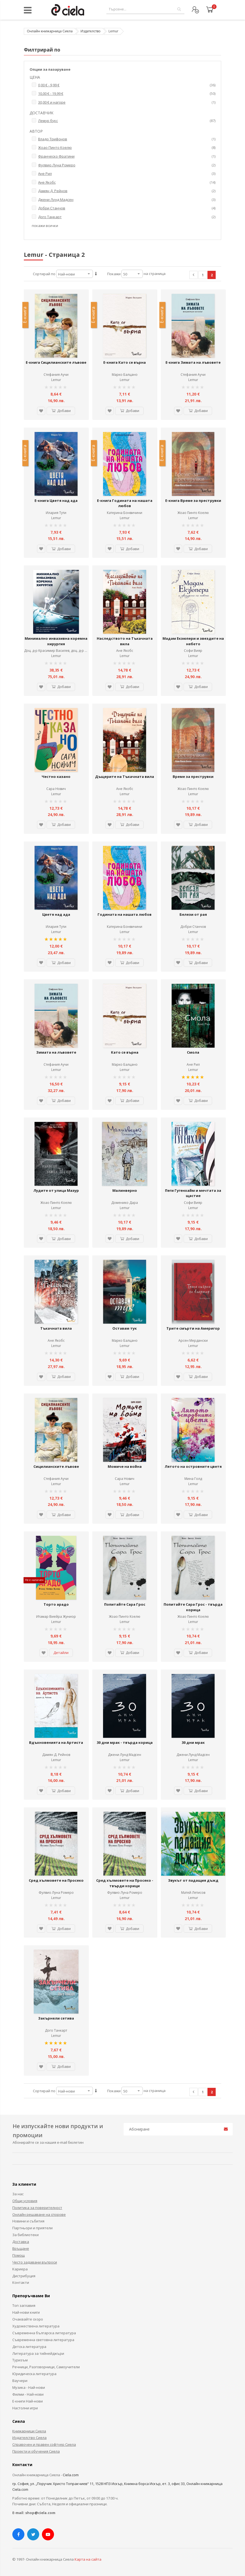 Image resolution: width=245 pixels, height=2576 pixels. What do you see at coordinates (56, 1892) in the screenshot?
I see `Фулвио Луна Ромеро` at bounding box center [56, 1892].